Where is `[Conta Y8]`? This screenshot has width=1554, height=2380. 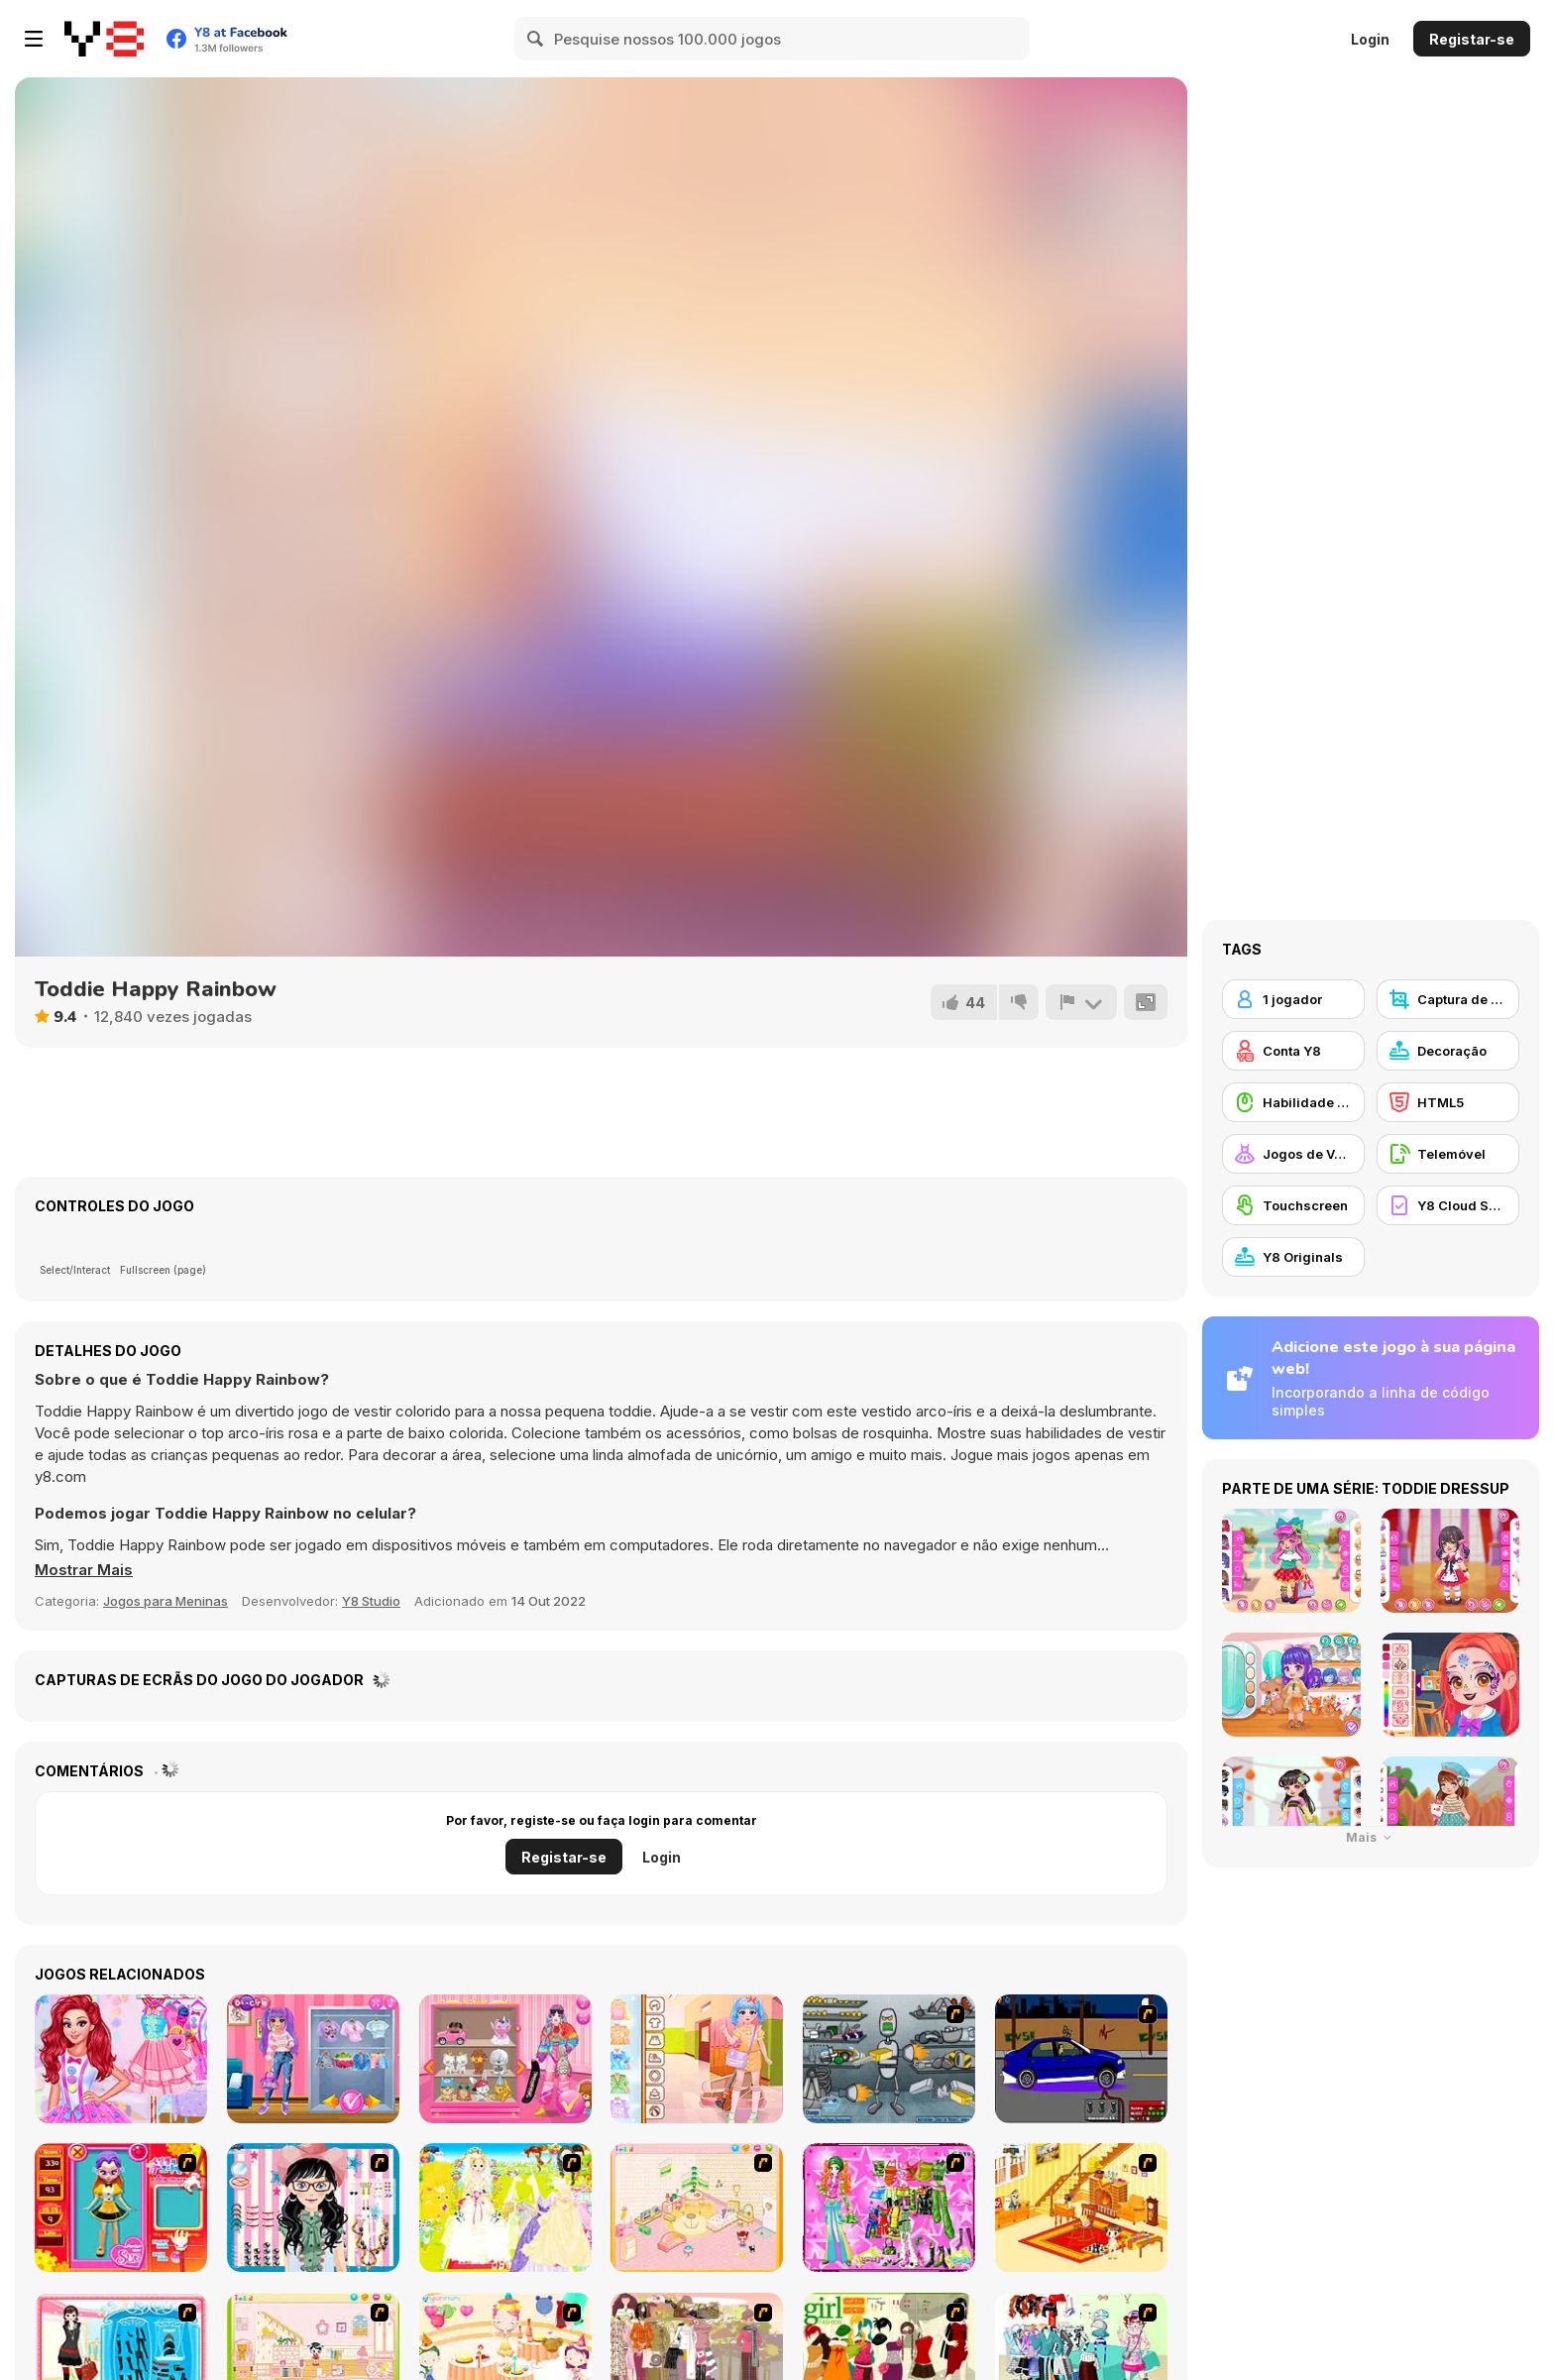
[Conta Y8] is located at coordinates (1293, 1051).